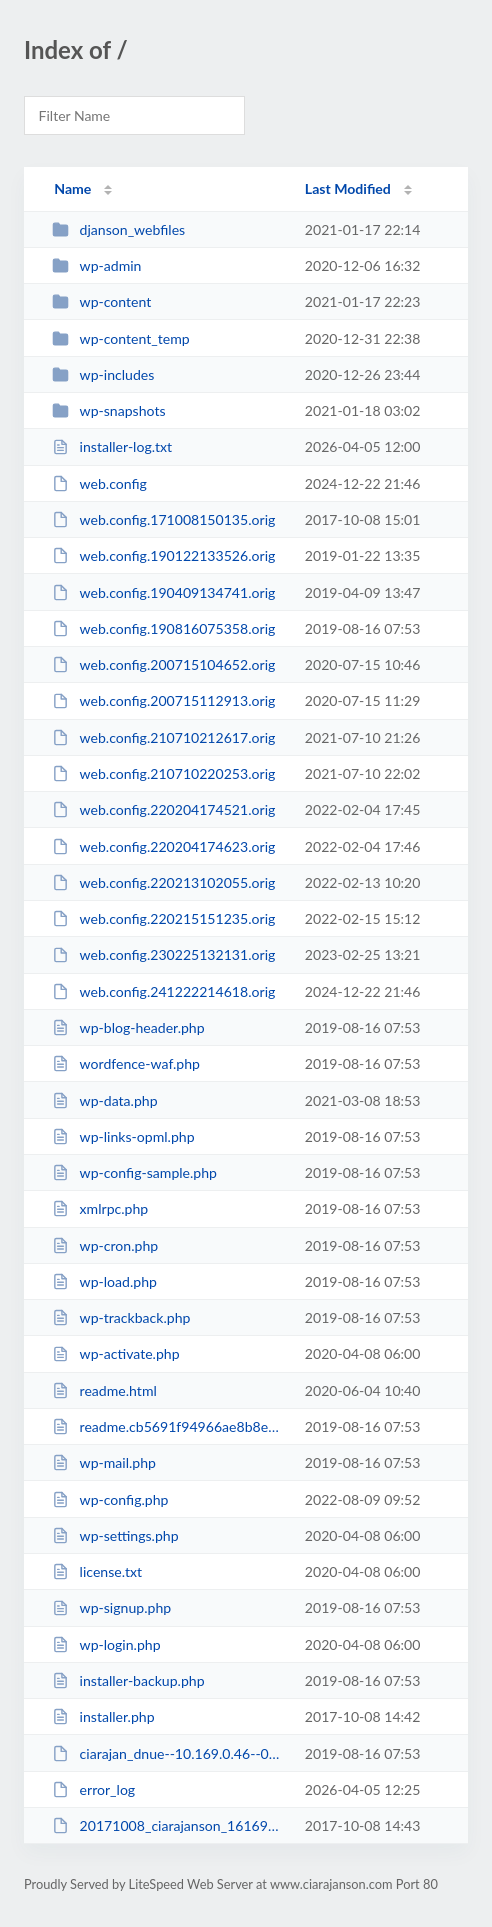  I want to click on web.config.220204174521.orig, so click(163, 809).